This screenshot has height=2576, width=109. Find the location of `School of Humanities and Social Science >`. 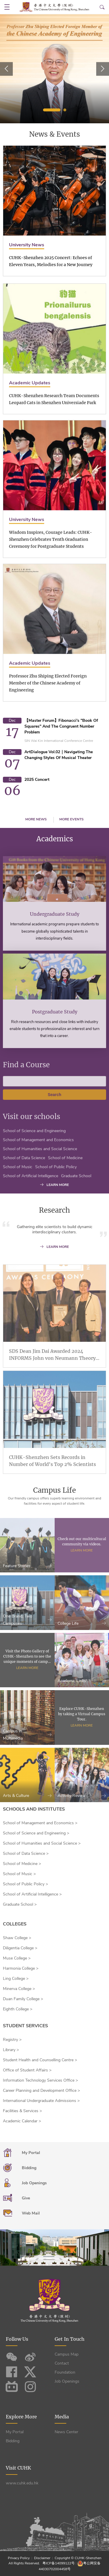

School of Humanities and Social Science > is located at coordinates (42, 1843).